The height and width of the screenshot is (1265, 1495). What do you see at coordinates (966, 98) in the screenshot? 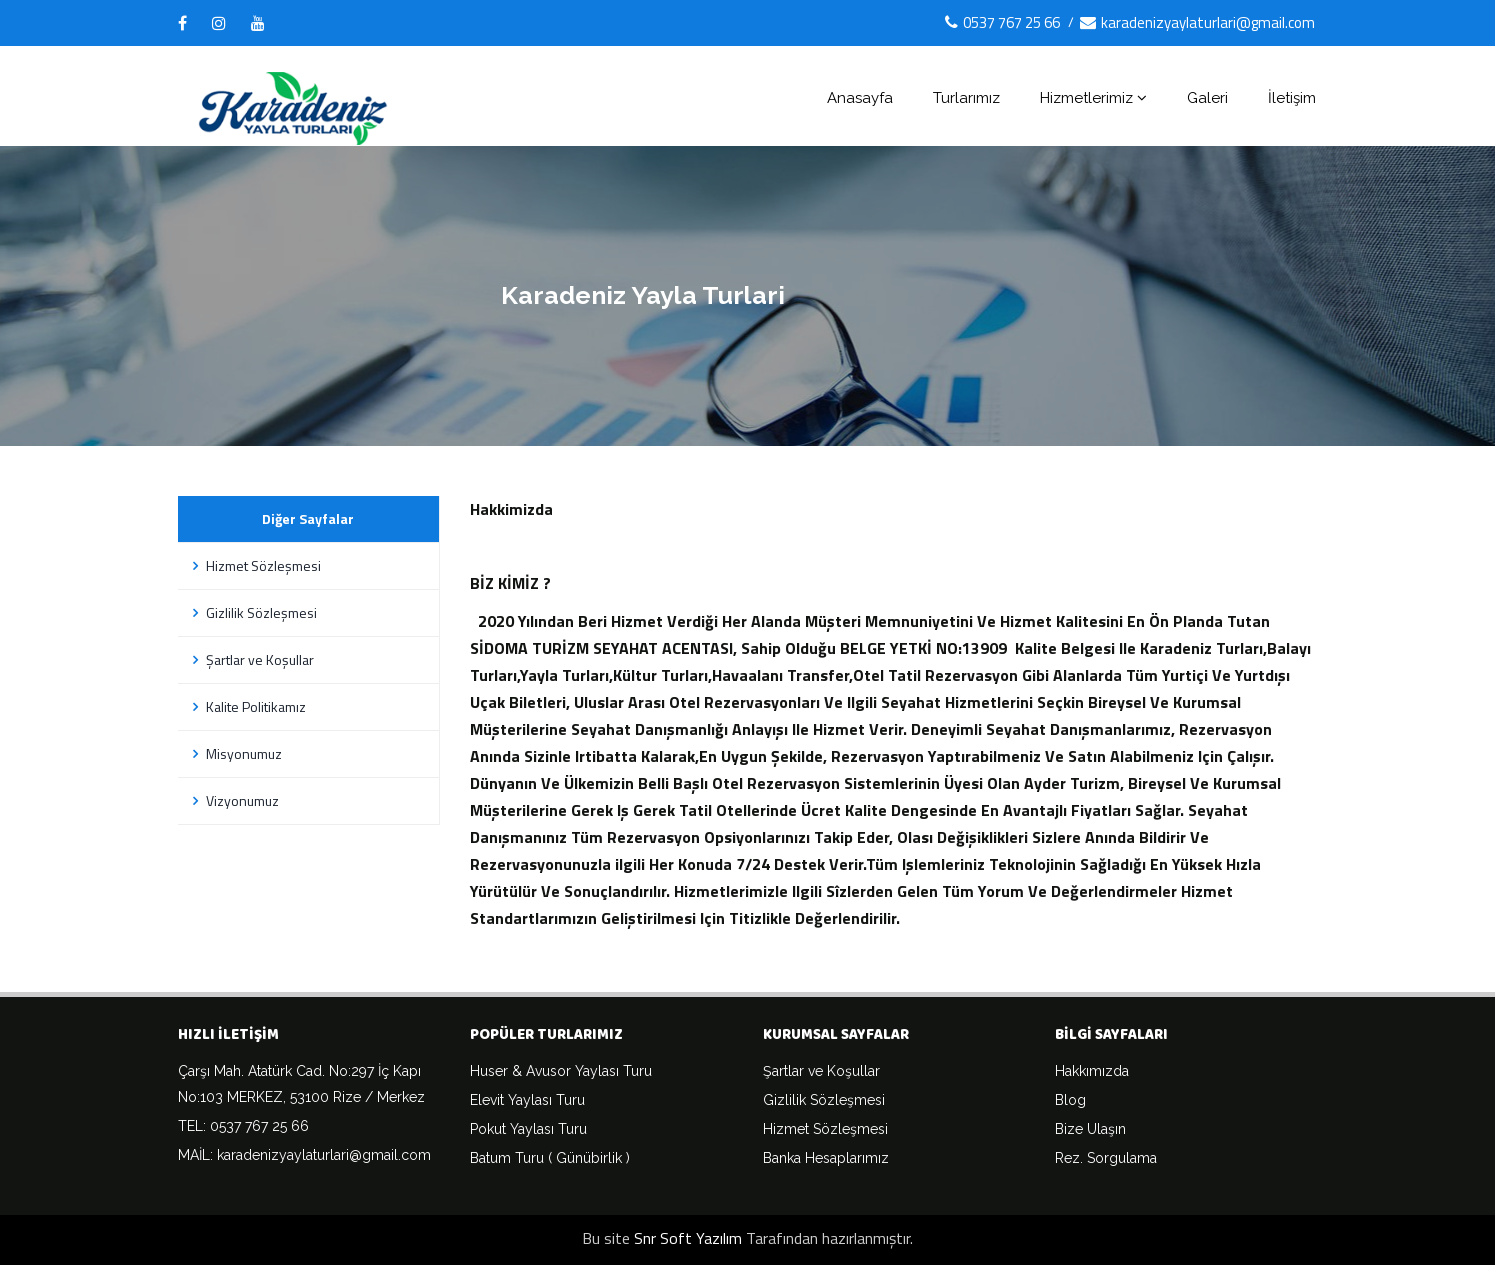
I see `Turlarımız` at bounding box center [966, 98].